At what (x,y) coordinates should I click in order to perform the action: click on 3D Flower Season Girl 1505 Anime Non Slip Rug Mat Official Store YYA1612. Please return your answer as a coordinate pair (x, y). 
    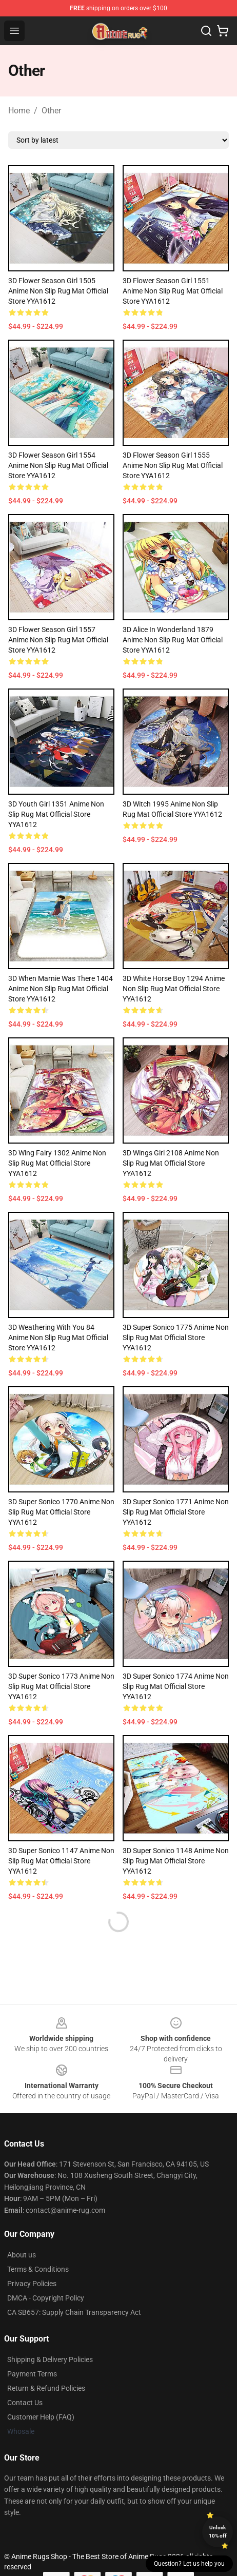
    Looking at the image, I should click on (58, 291).